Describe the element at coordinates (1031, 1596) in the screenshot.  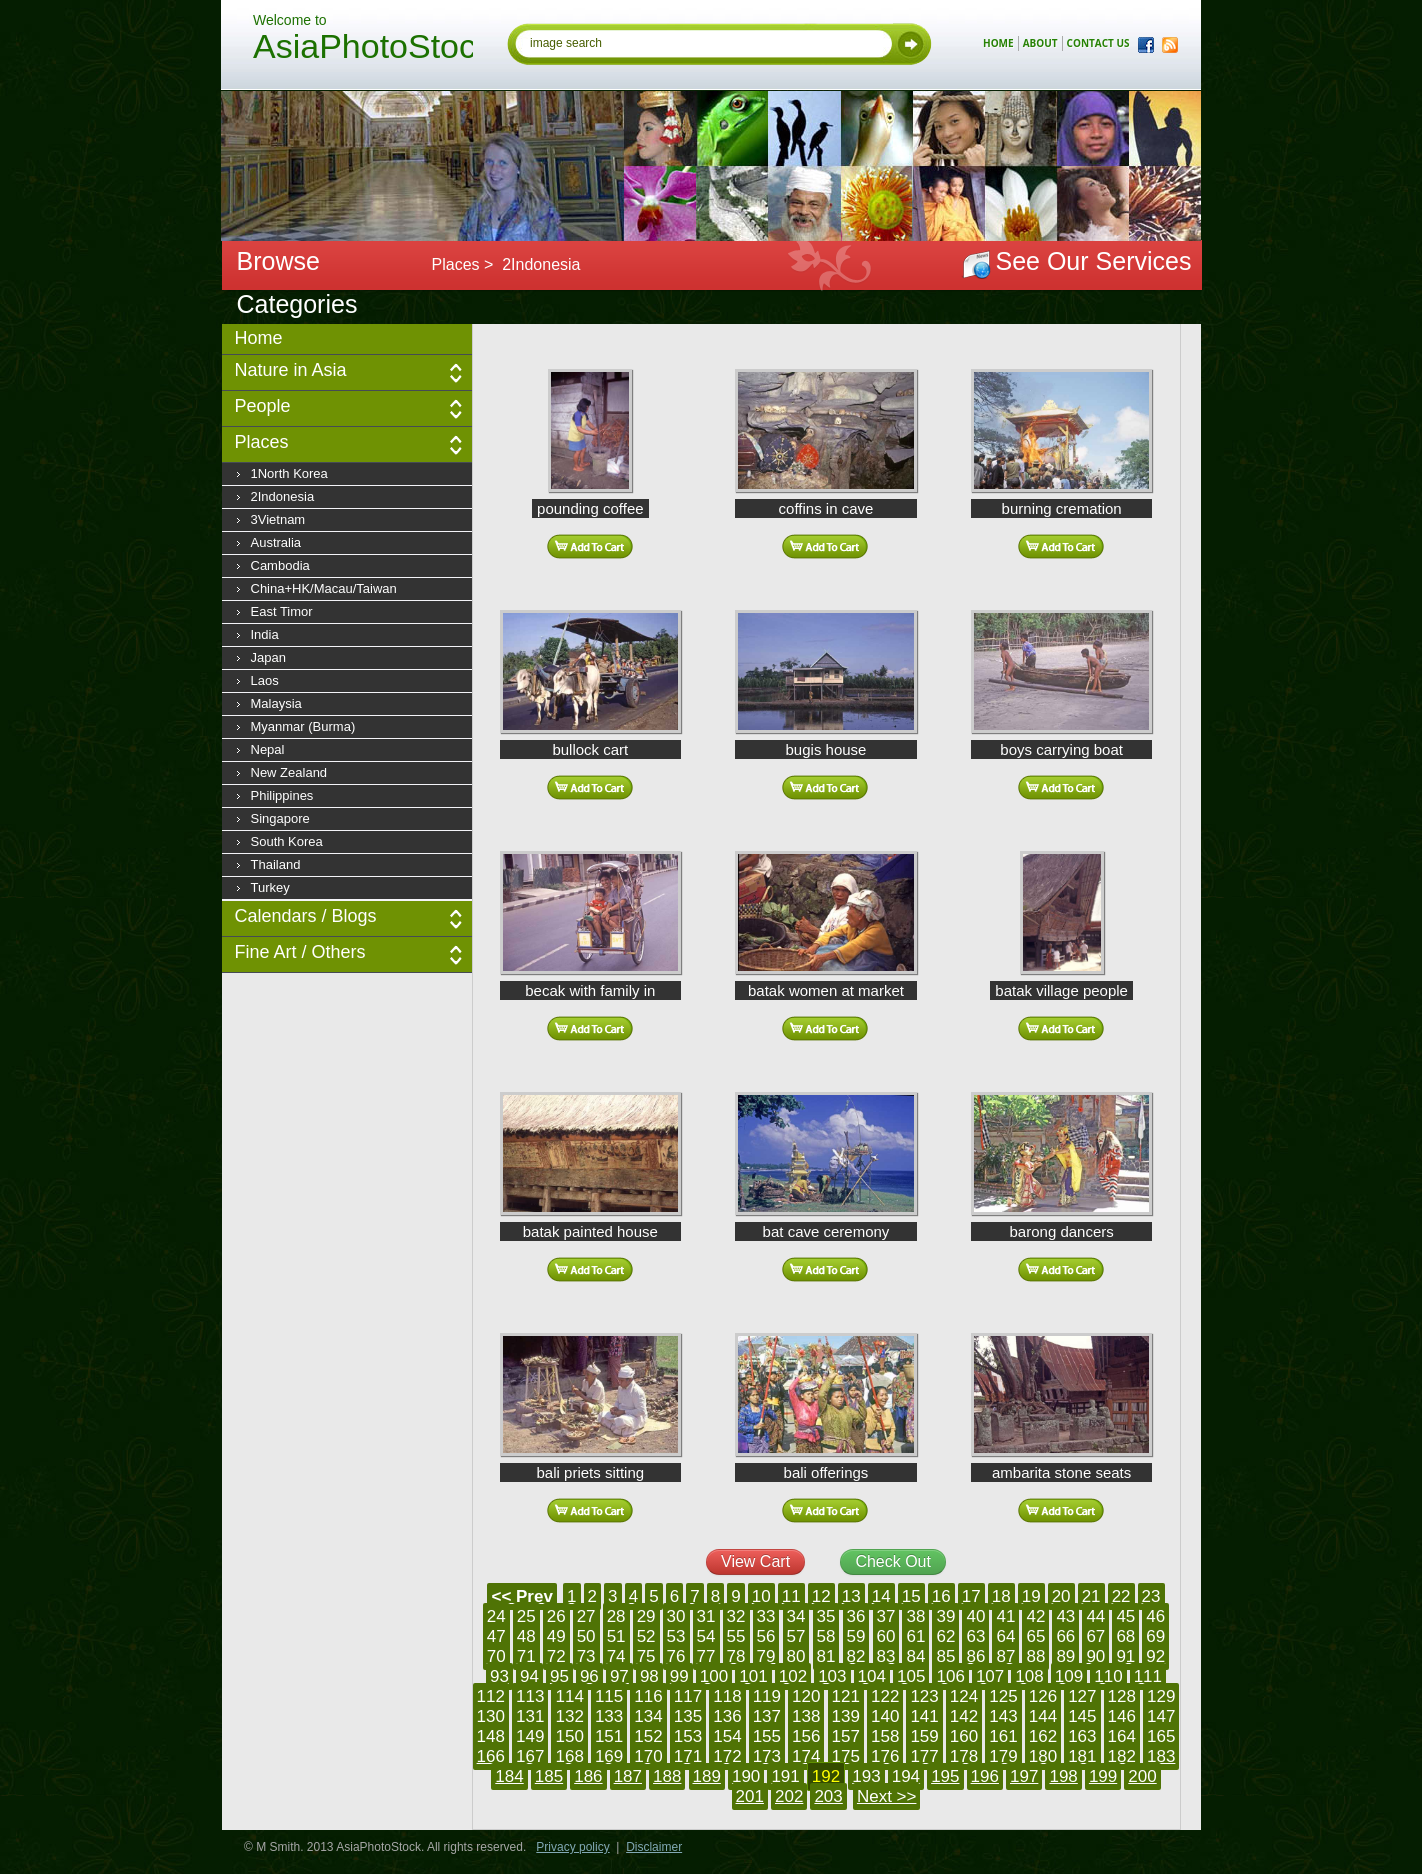
I see `19` at that location.